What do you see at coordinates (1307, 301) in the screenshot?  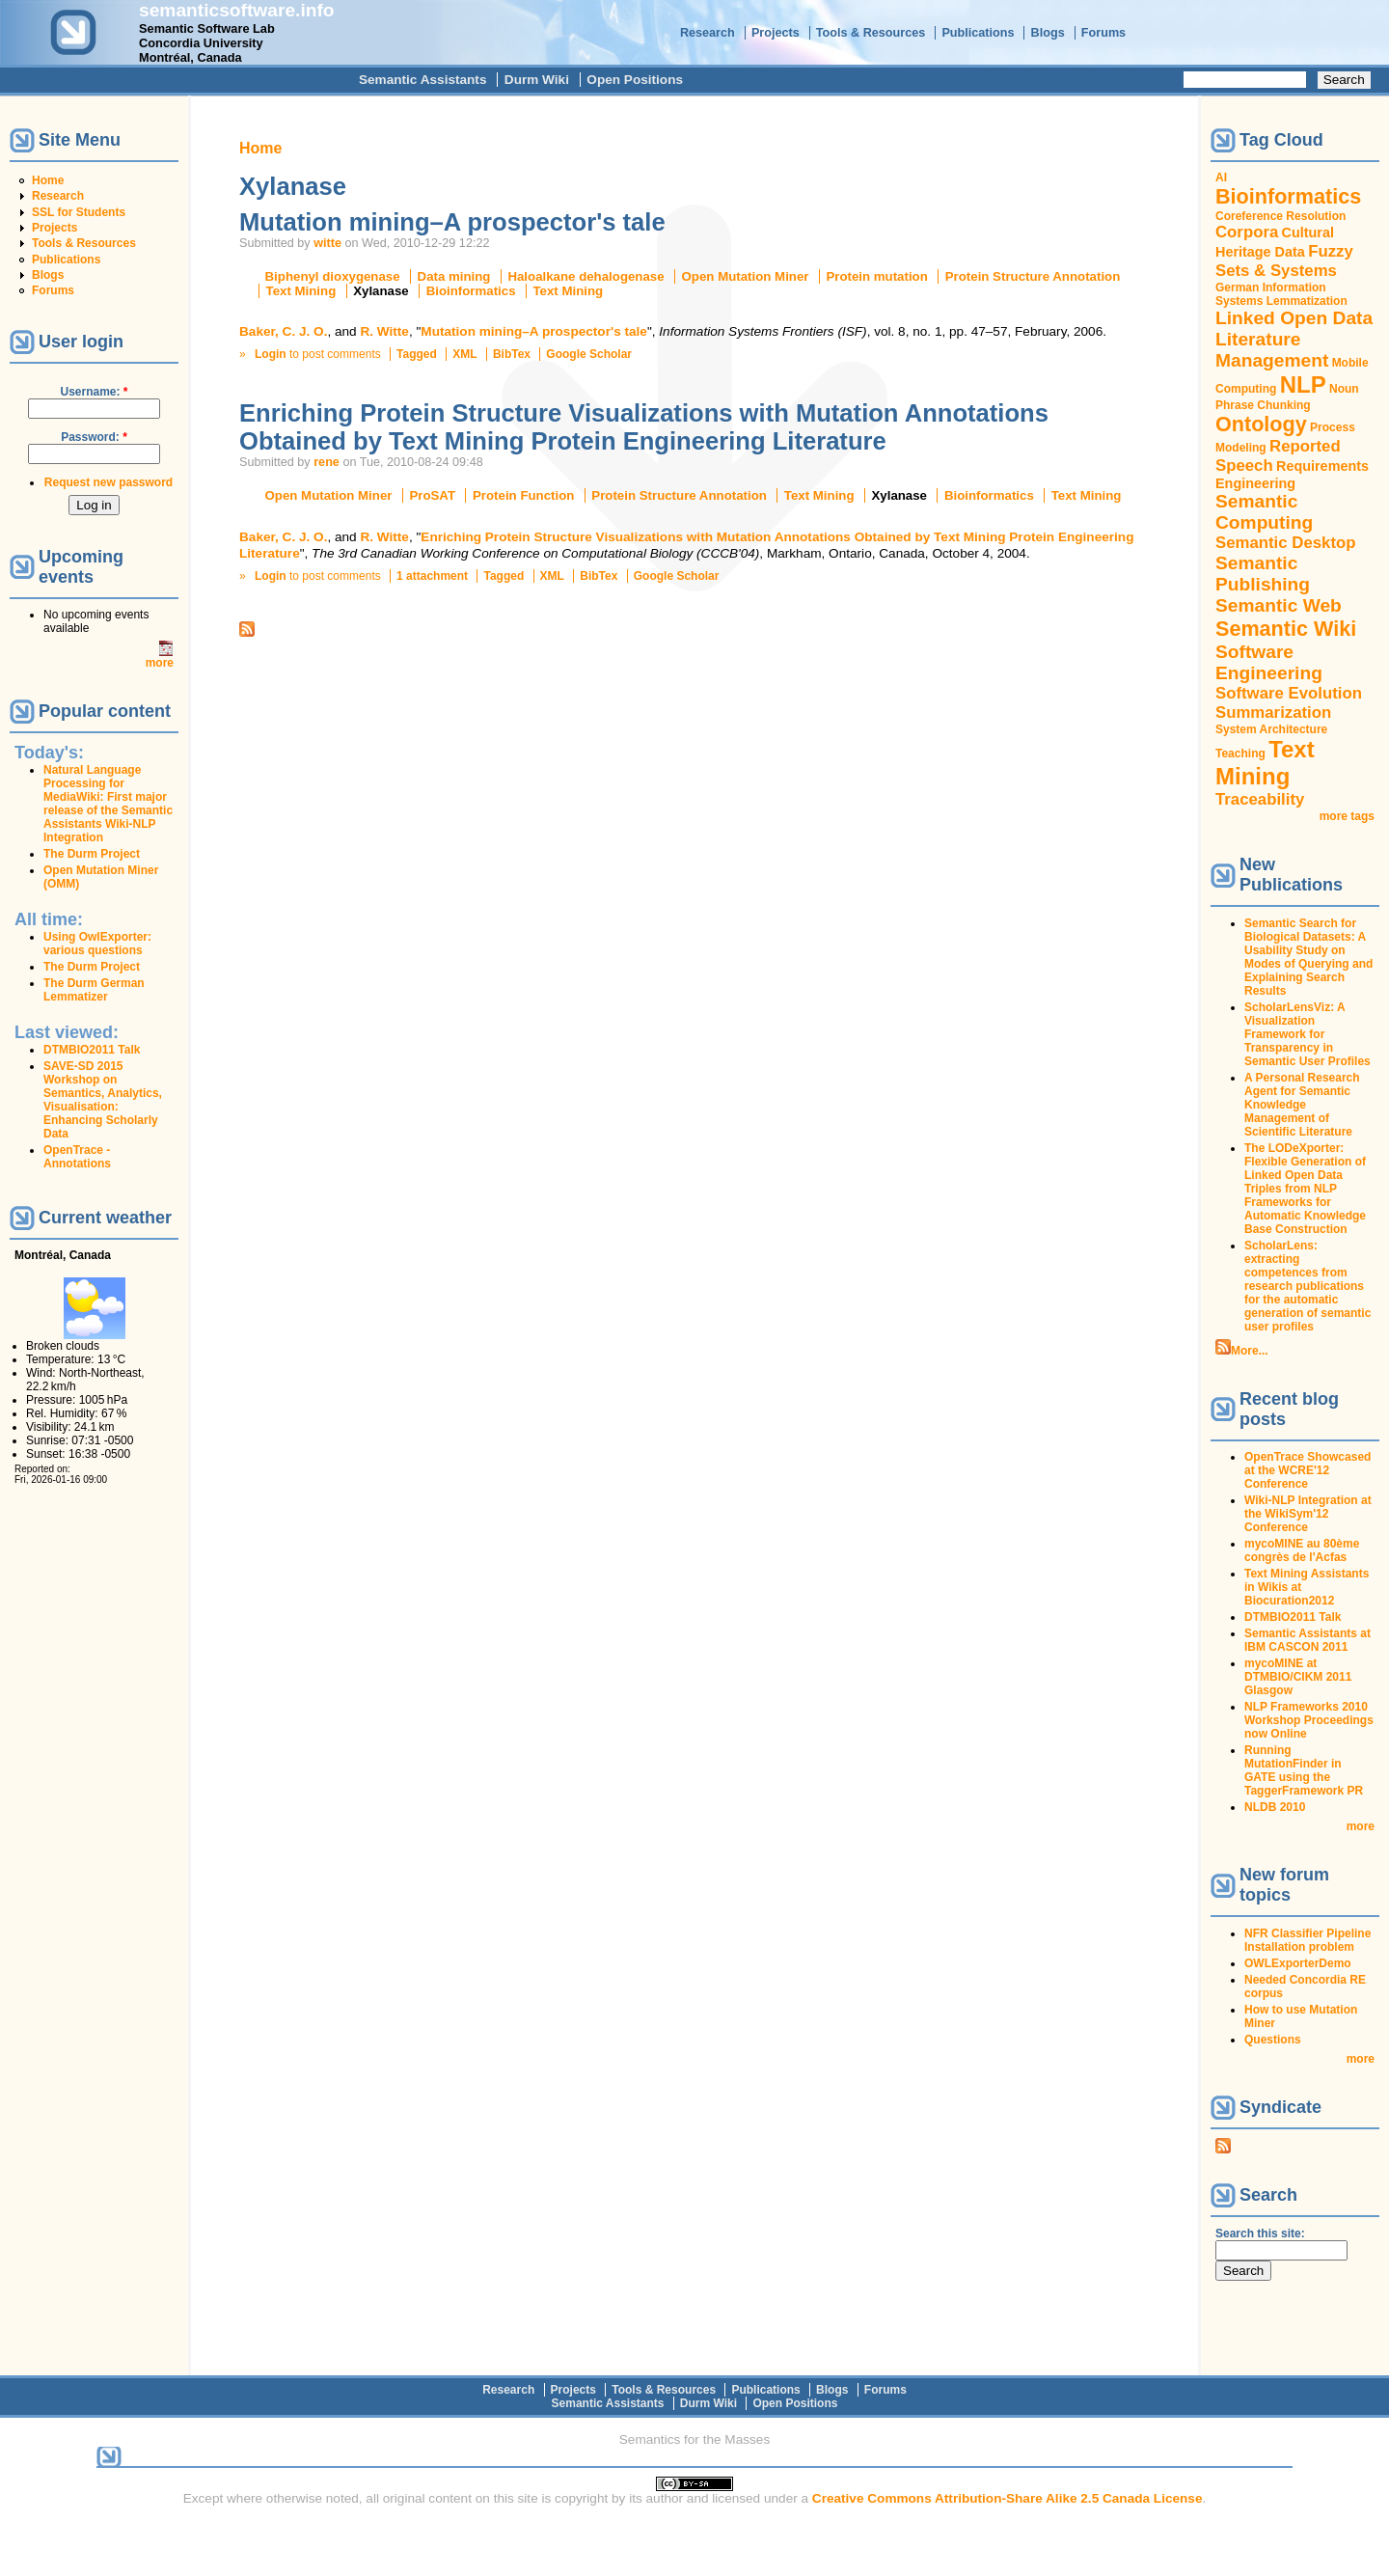 I see `Lemmatization` at bounding box center [1307, 301].